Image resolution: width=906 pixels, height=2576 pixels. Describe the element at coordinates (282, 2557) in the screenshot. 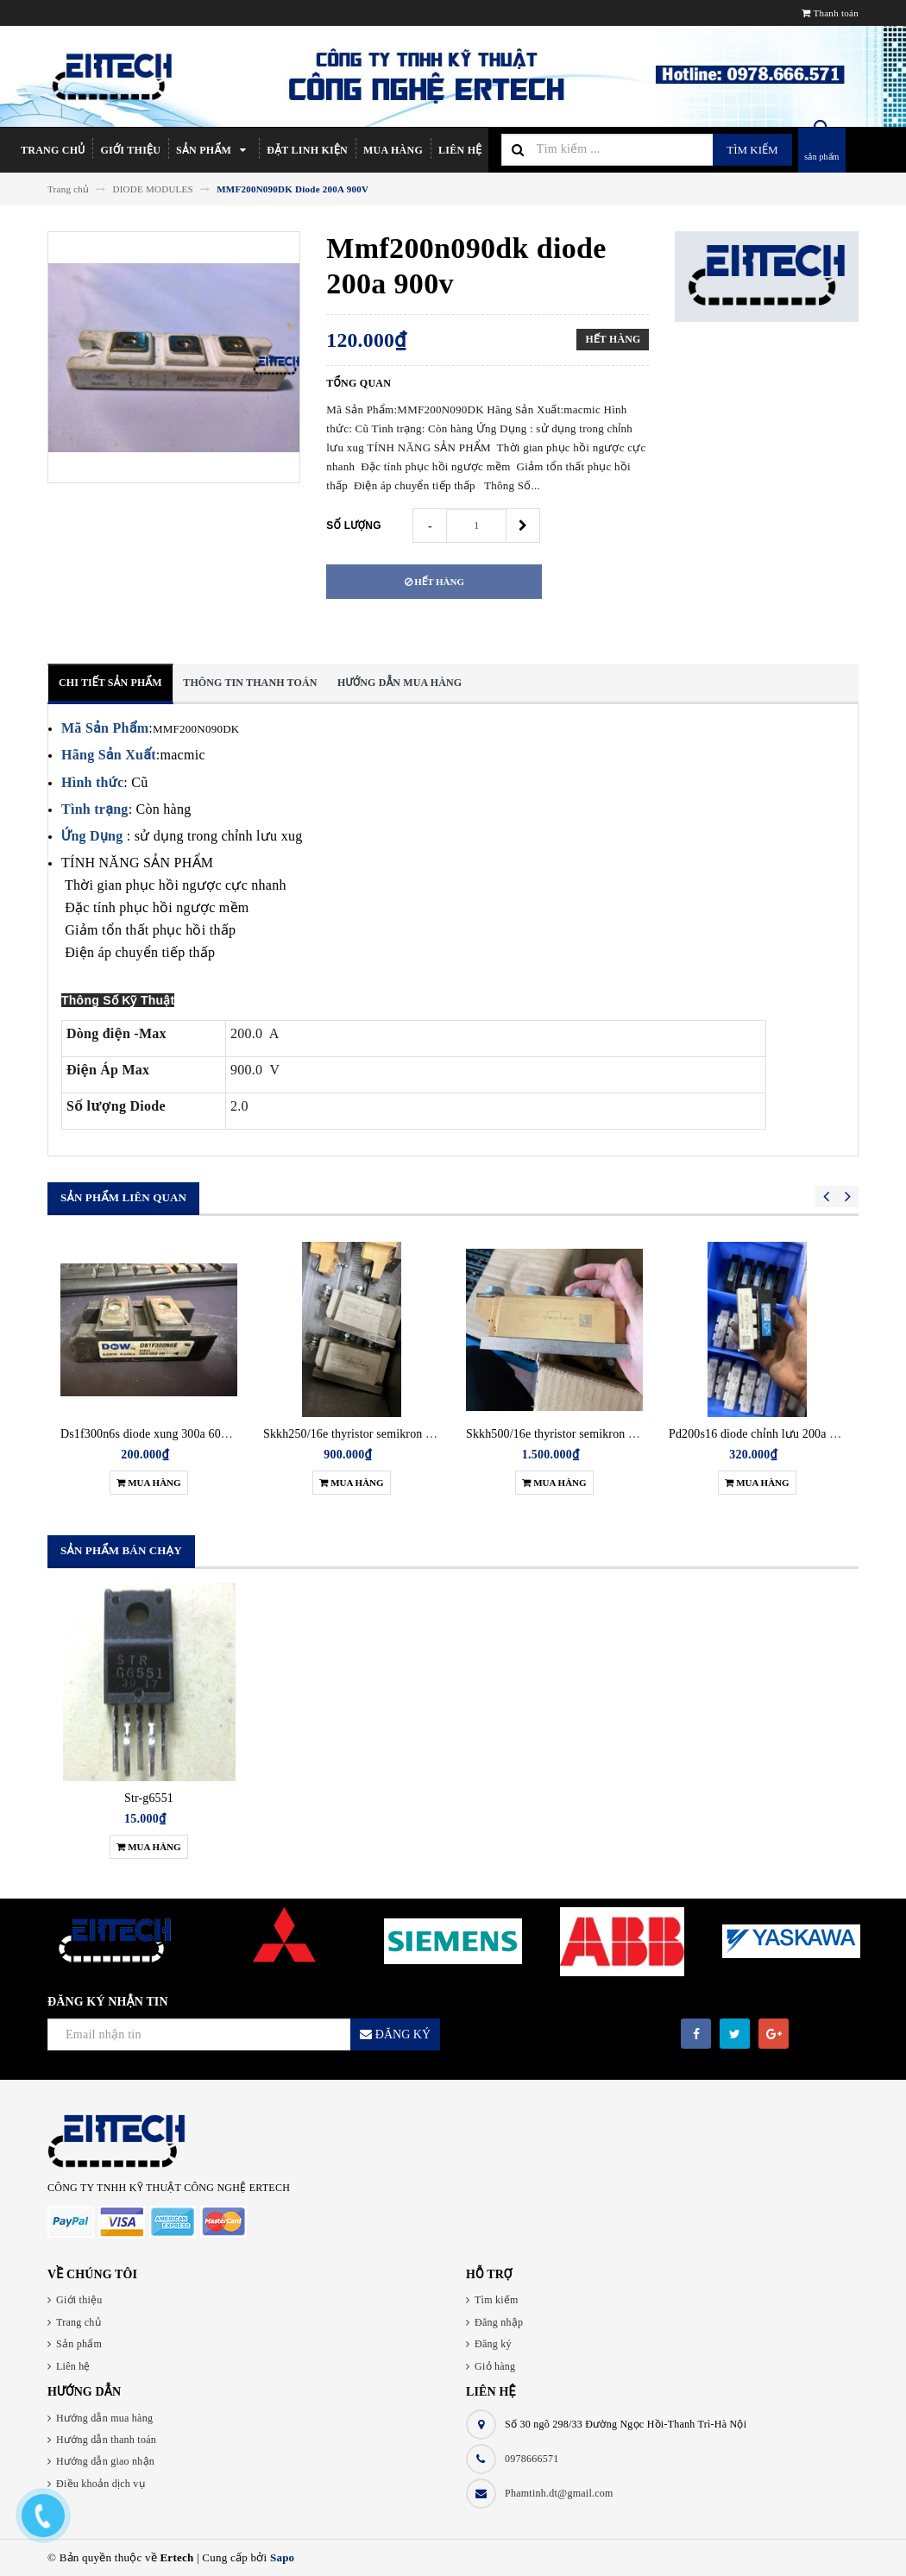

I see `Sapo` at that location.